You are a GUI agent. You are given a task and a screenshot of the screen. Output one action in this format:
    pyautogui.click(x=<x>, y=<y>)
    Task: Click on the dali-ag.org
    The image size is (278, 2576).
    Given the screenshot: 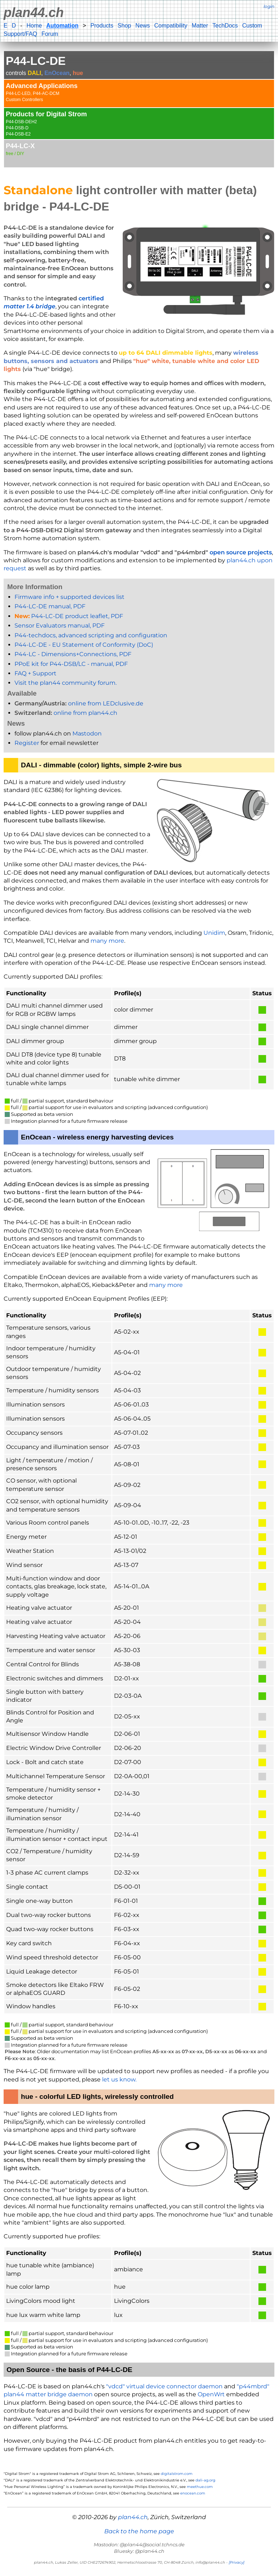 What is the action you would take?
    pyautogui.click(x=205, y=2480)
    